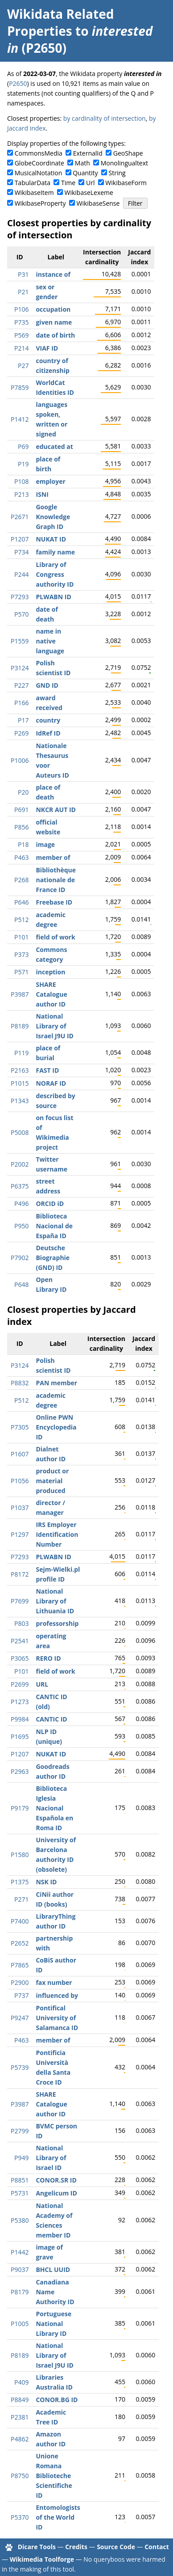  Describe the element at coordinates (56, 880) in the screenshot. I see `Bibliothèque nationale de France ID` at that location.